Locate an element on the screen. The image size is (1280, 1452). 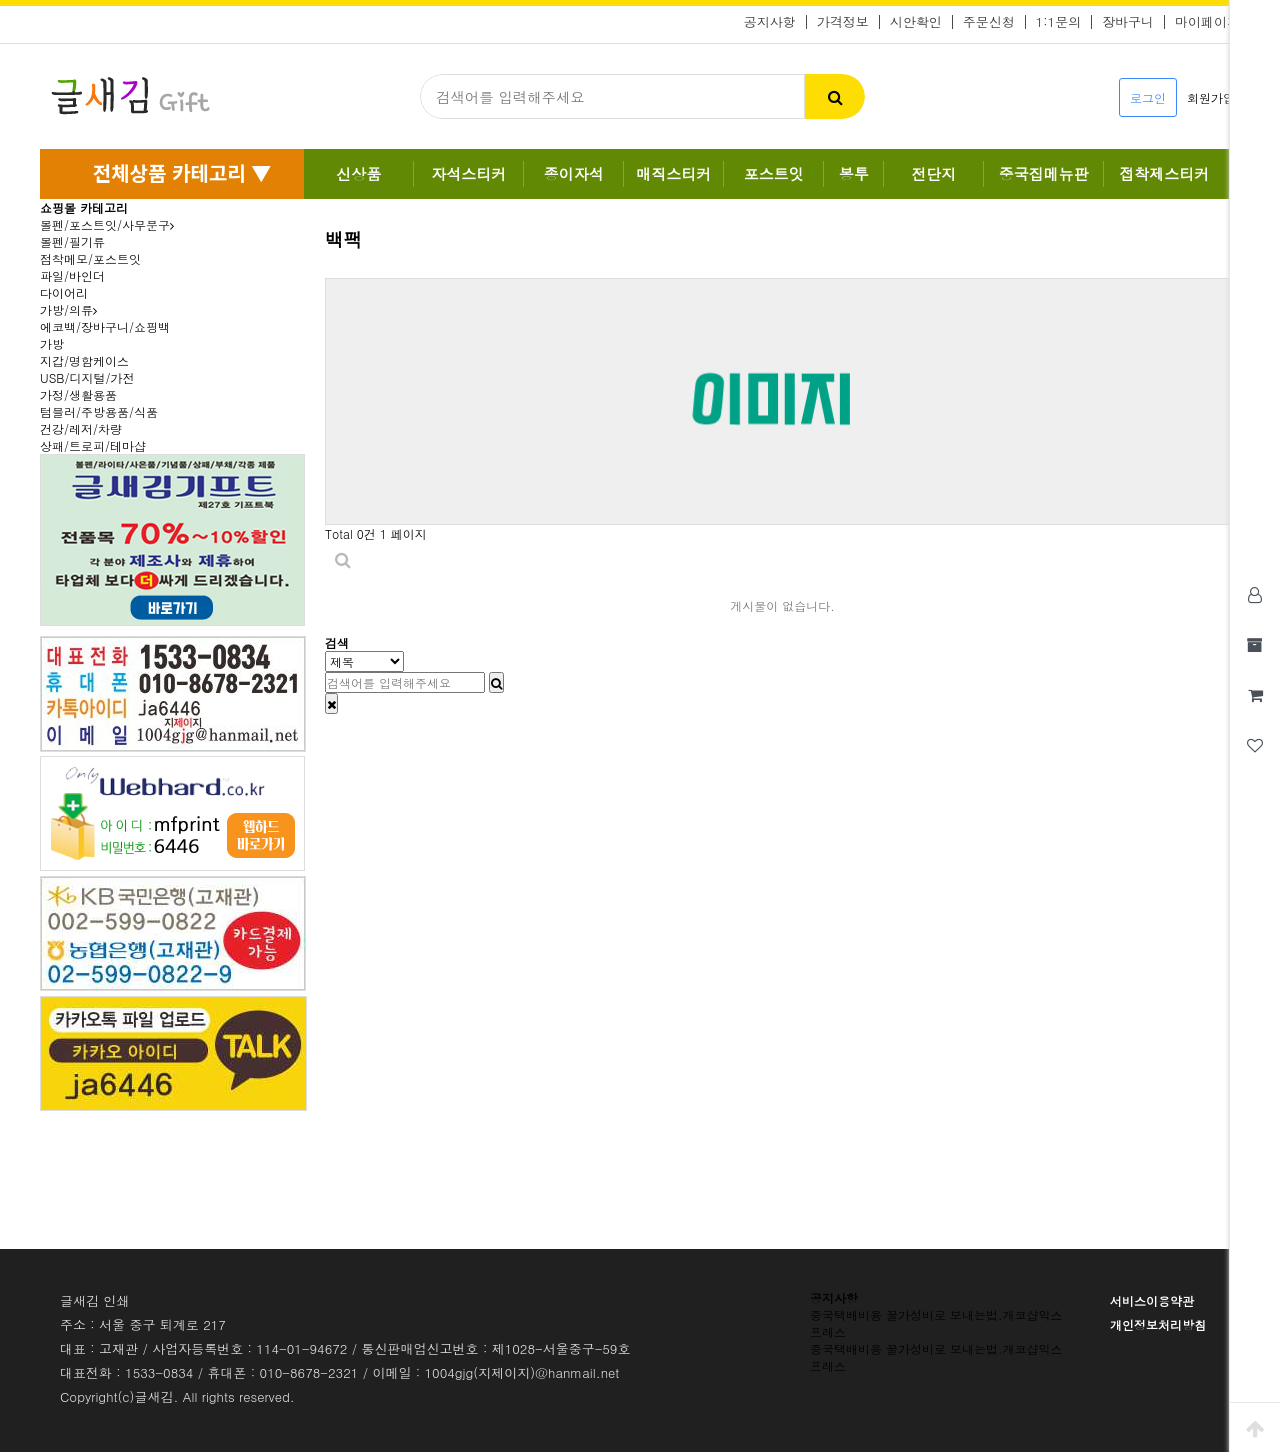
지갑/명함케이스 is located at coordinates (84, 360).